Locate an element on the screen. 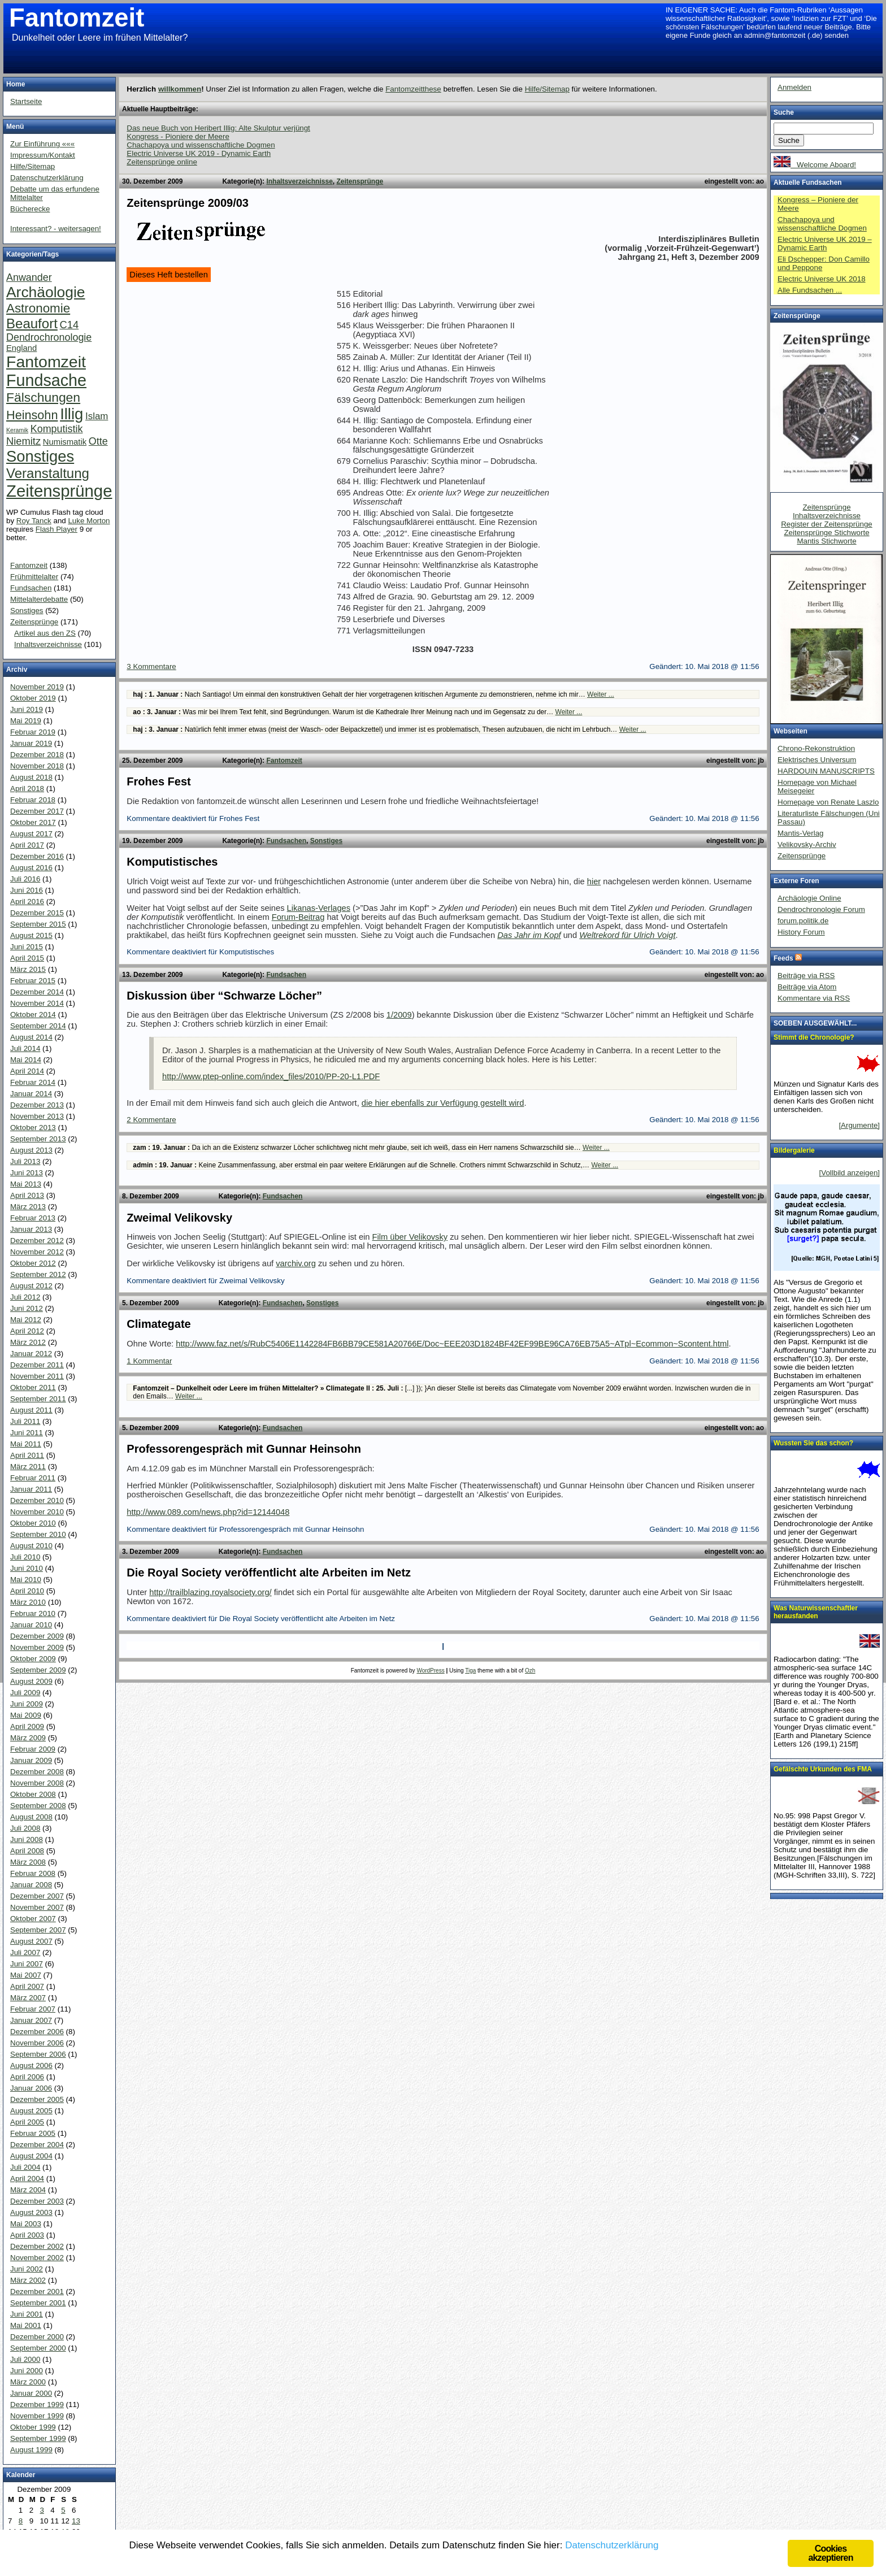 Image resolution: width=886 pixels, height=2576 pixels. September 2007 is located at coordinates (38, 1930).